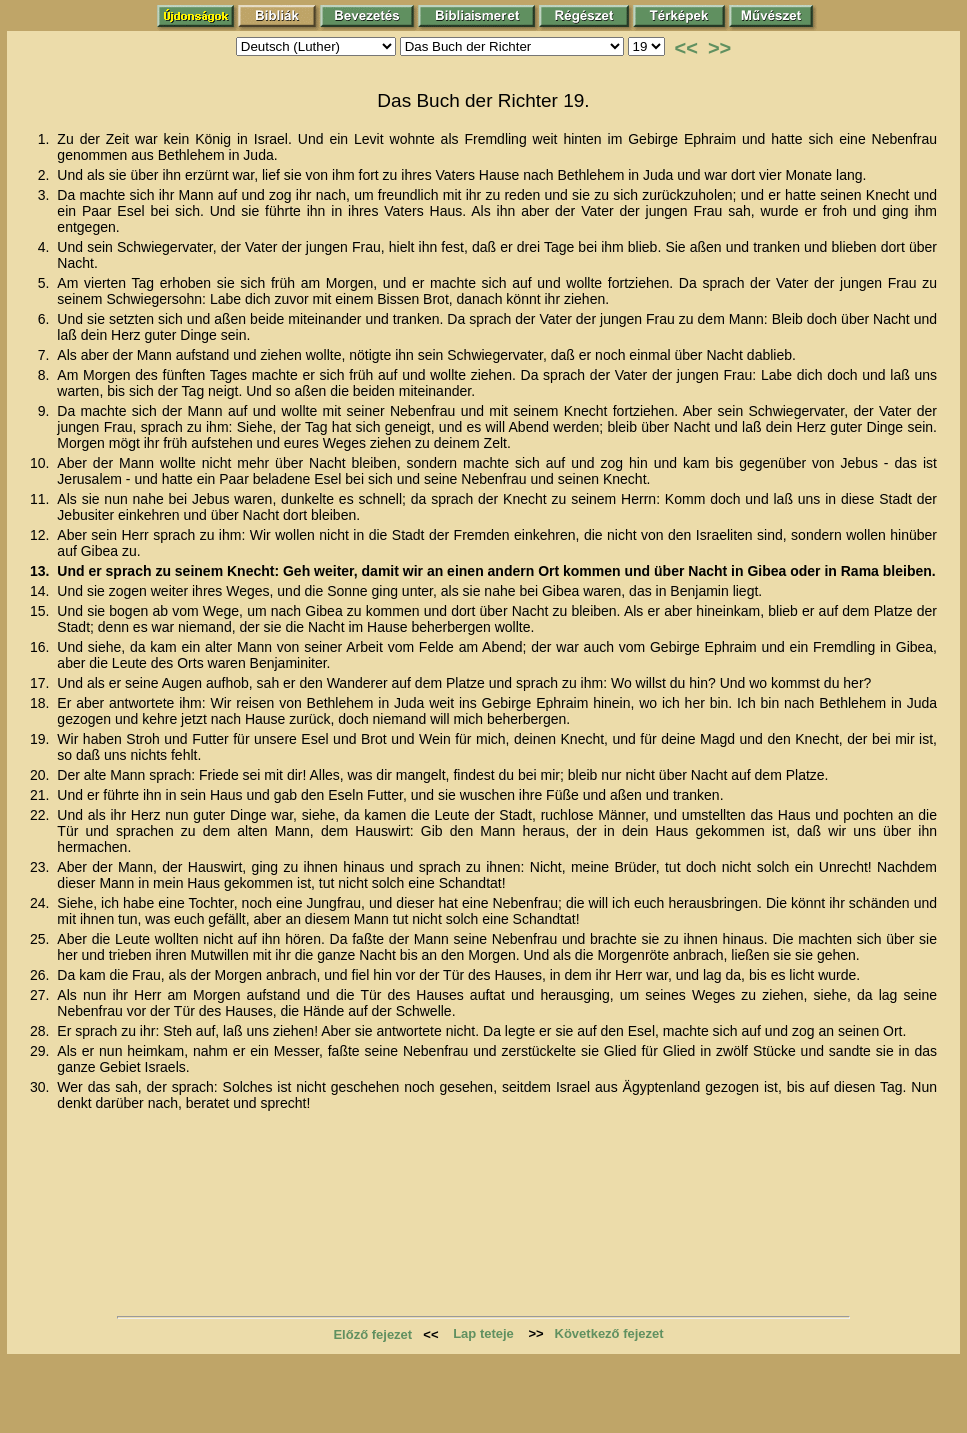  Describe the element at coordinates (41, 995) in the screenshot. I see `27.` at that location.